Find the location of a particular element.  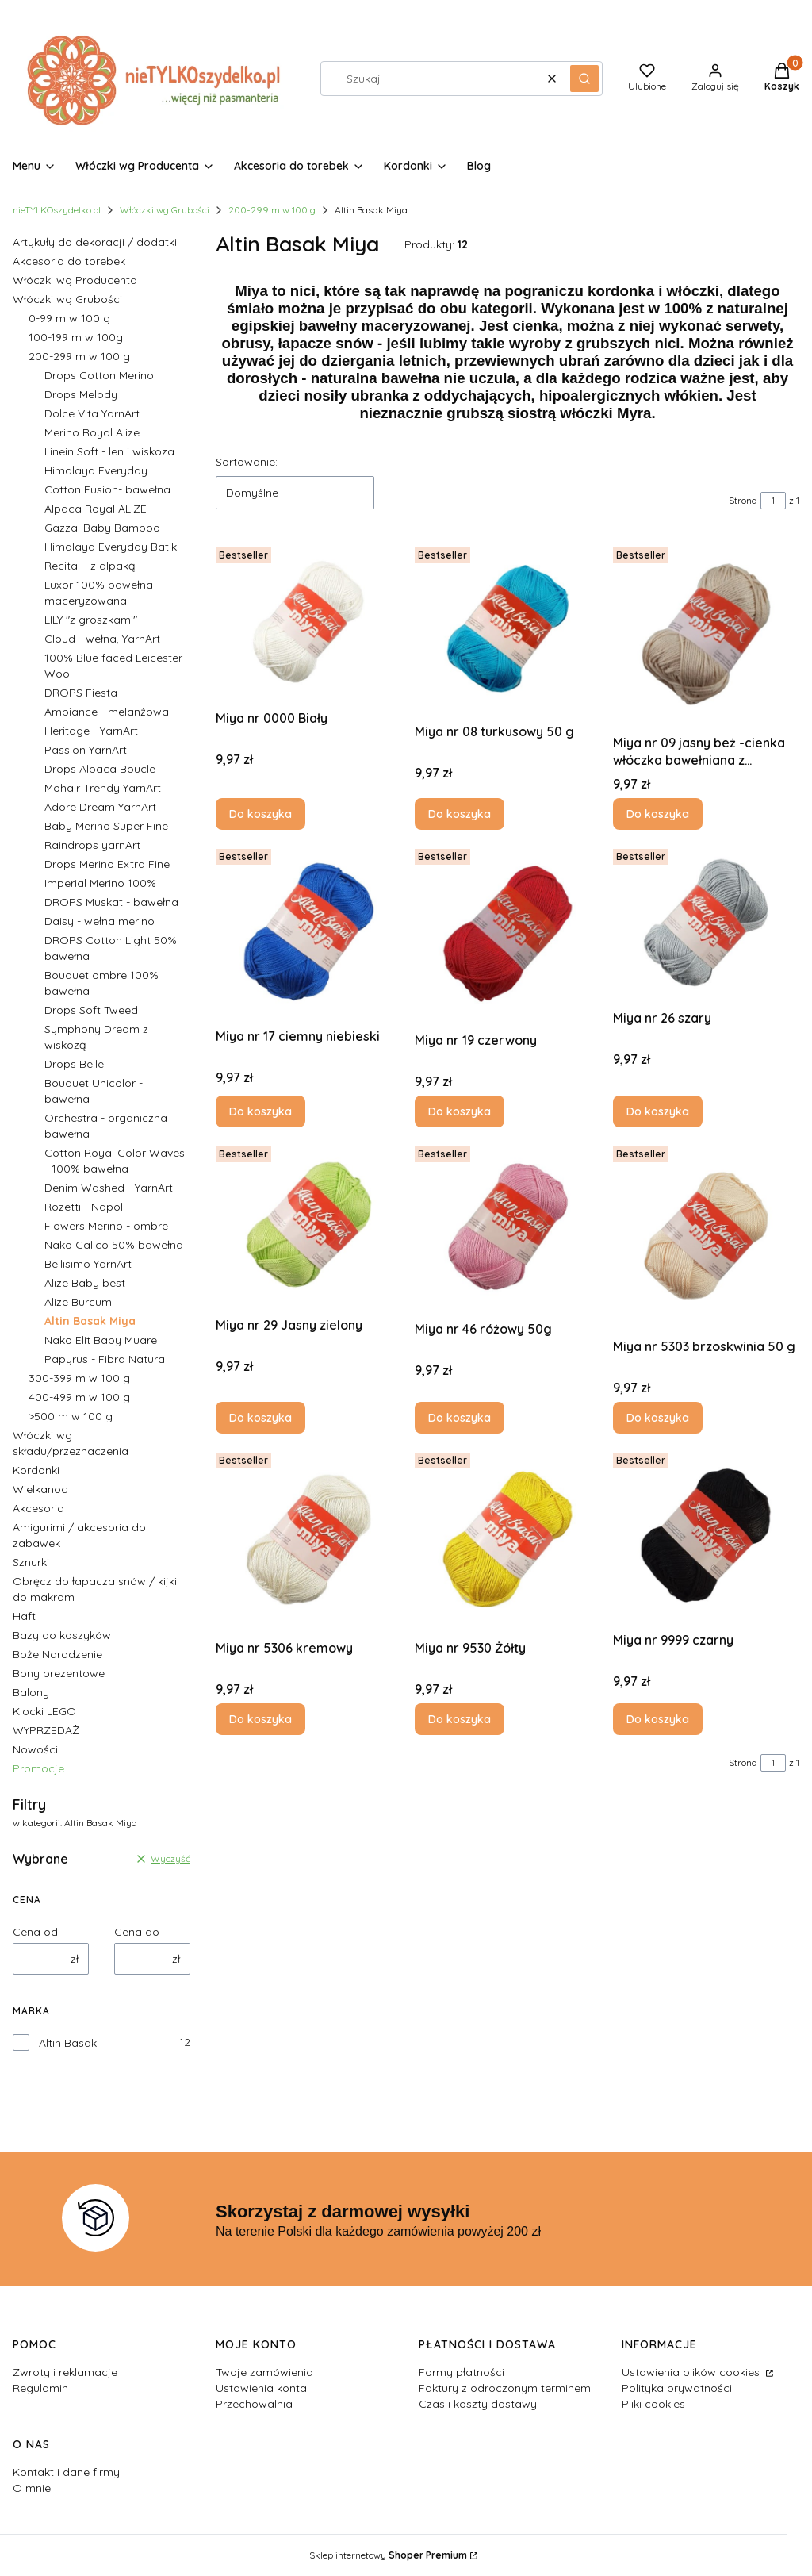

[Przejdź do produktu Miya nr 26 szary.] is located at coordinates (706, 923).